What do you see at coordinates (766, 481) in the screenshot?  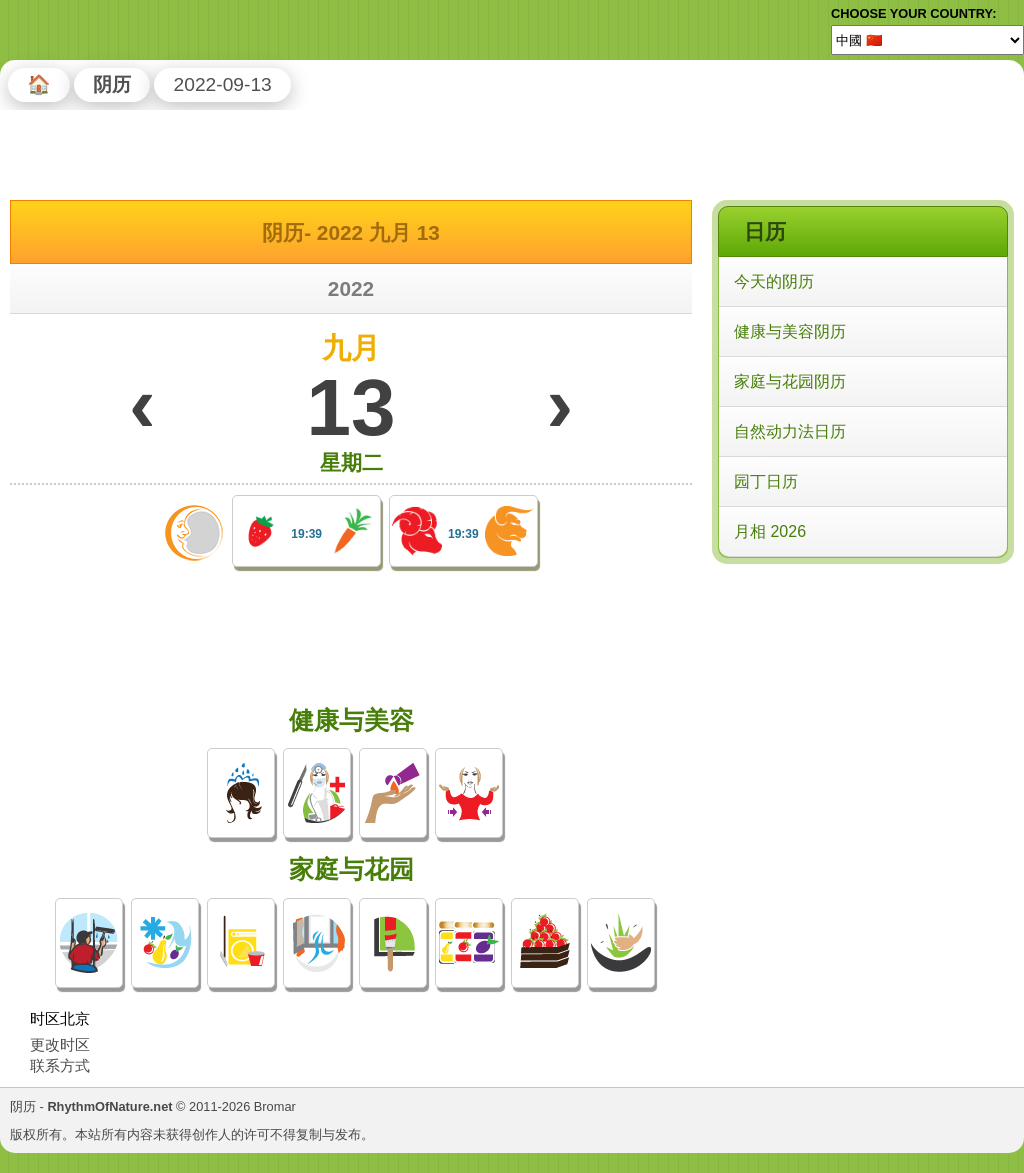 I see `园丁日历` at bounding box center [766, 481].